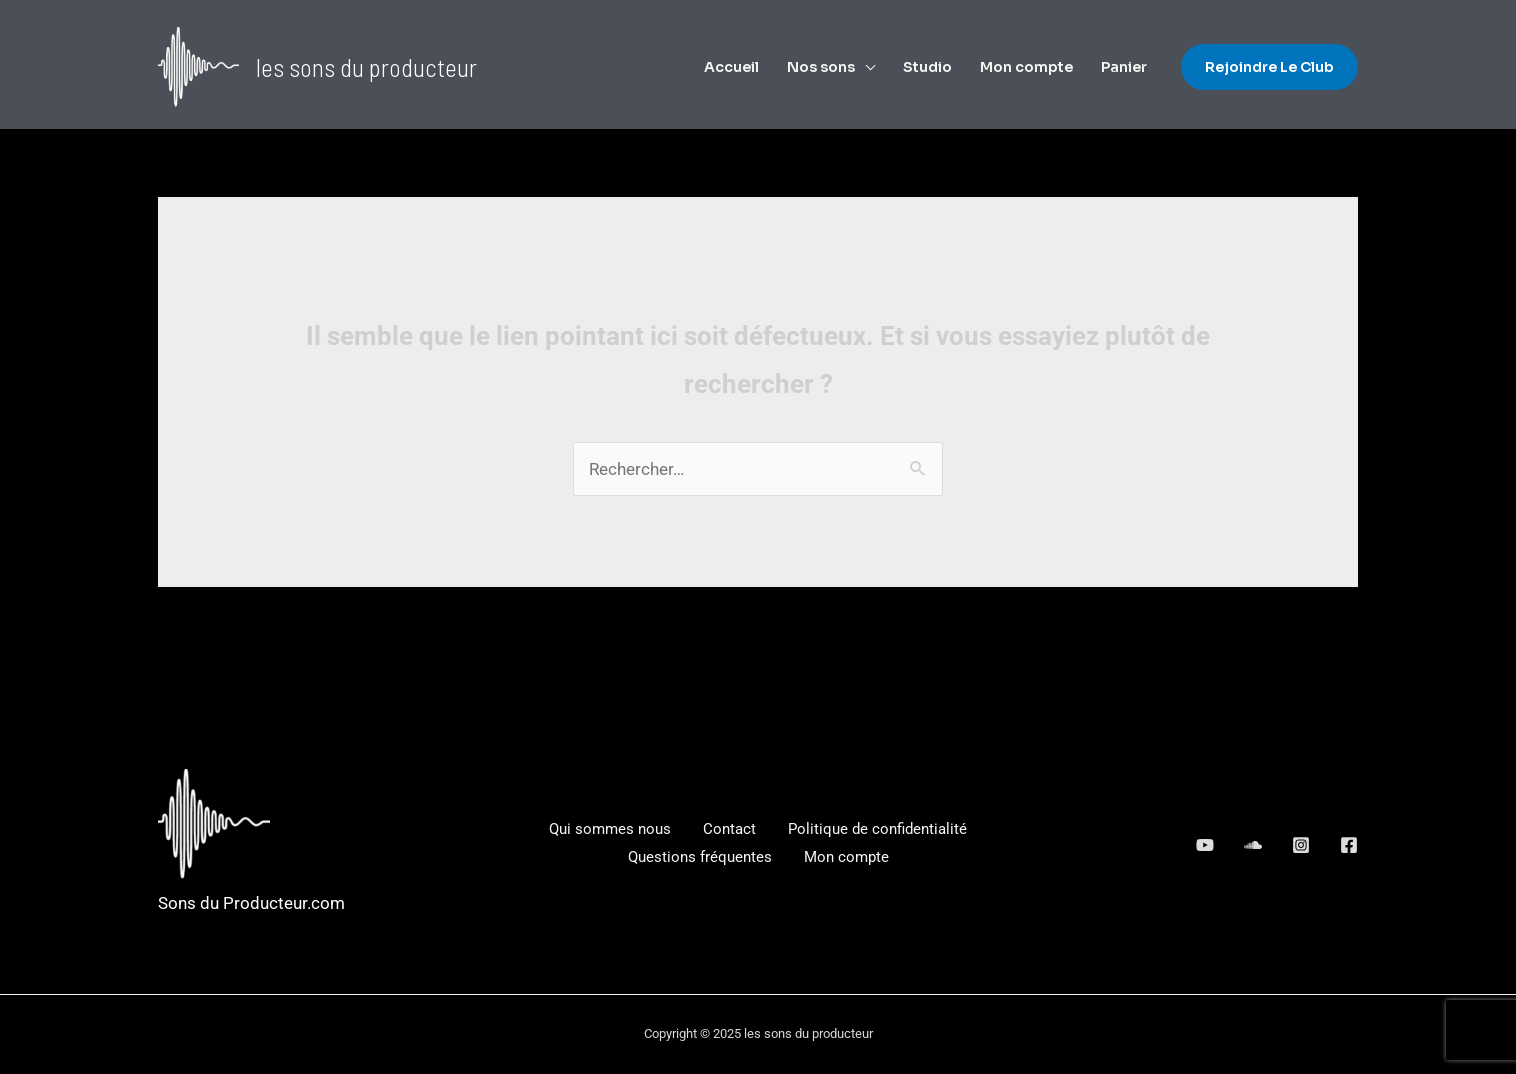  I want to click on [behance], so click(1205, 845).